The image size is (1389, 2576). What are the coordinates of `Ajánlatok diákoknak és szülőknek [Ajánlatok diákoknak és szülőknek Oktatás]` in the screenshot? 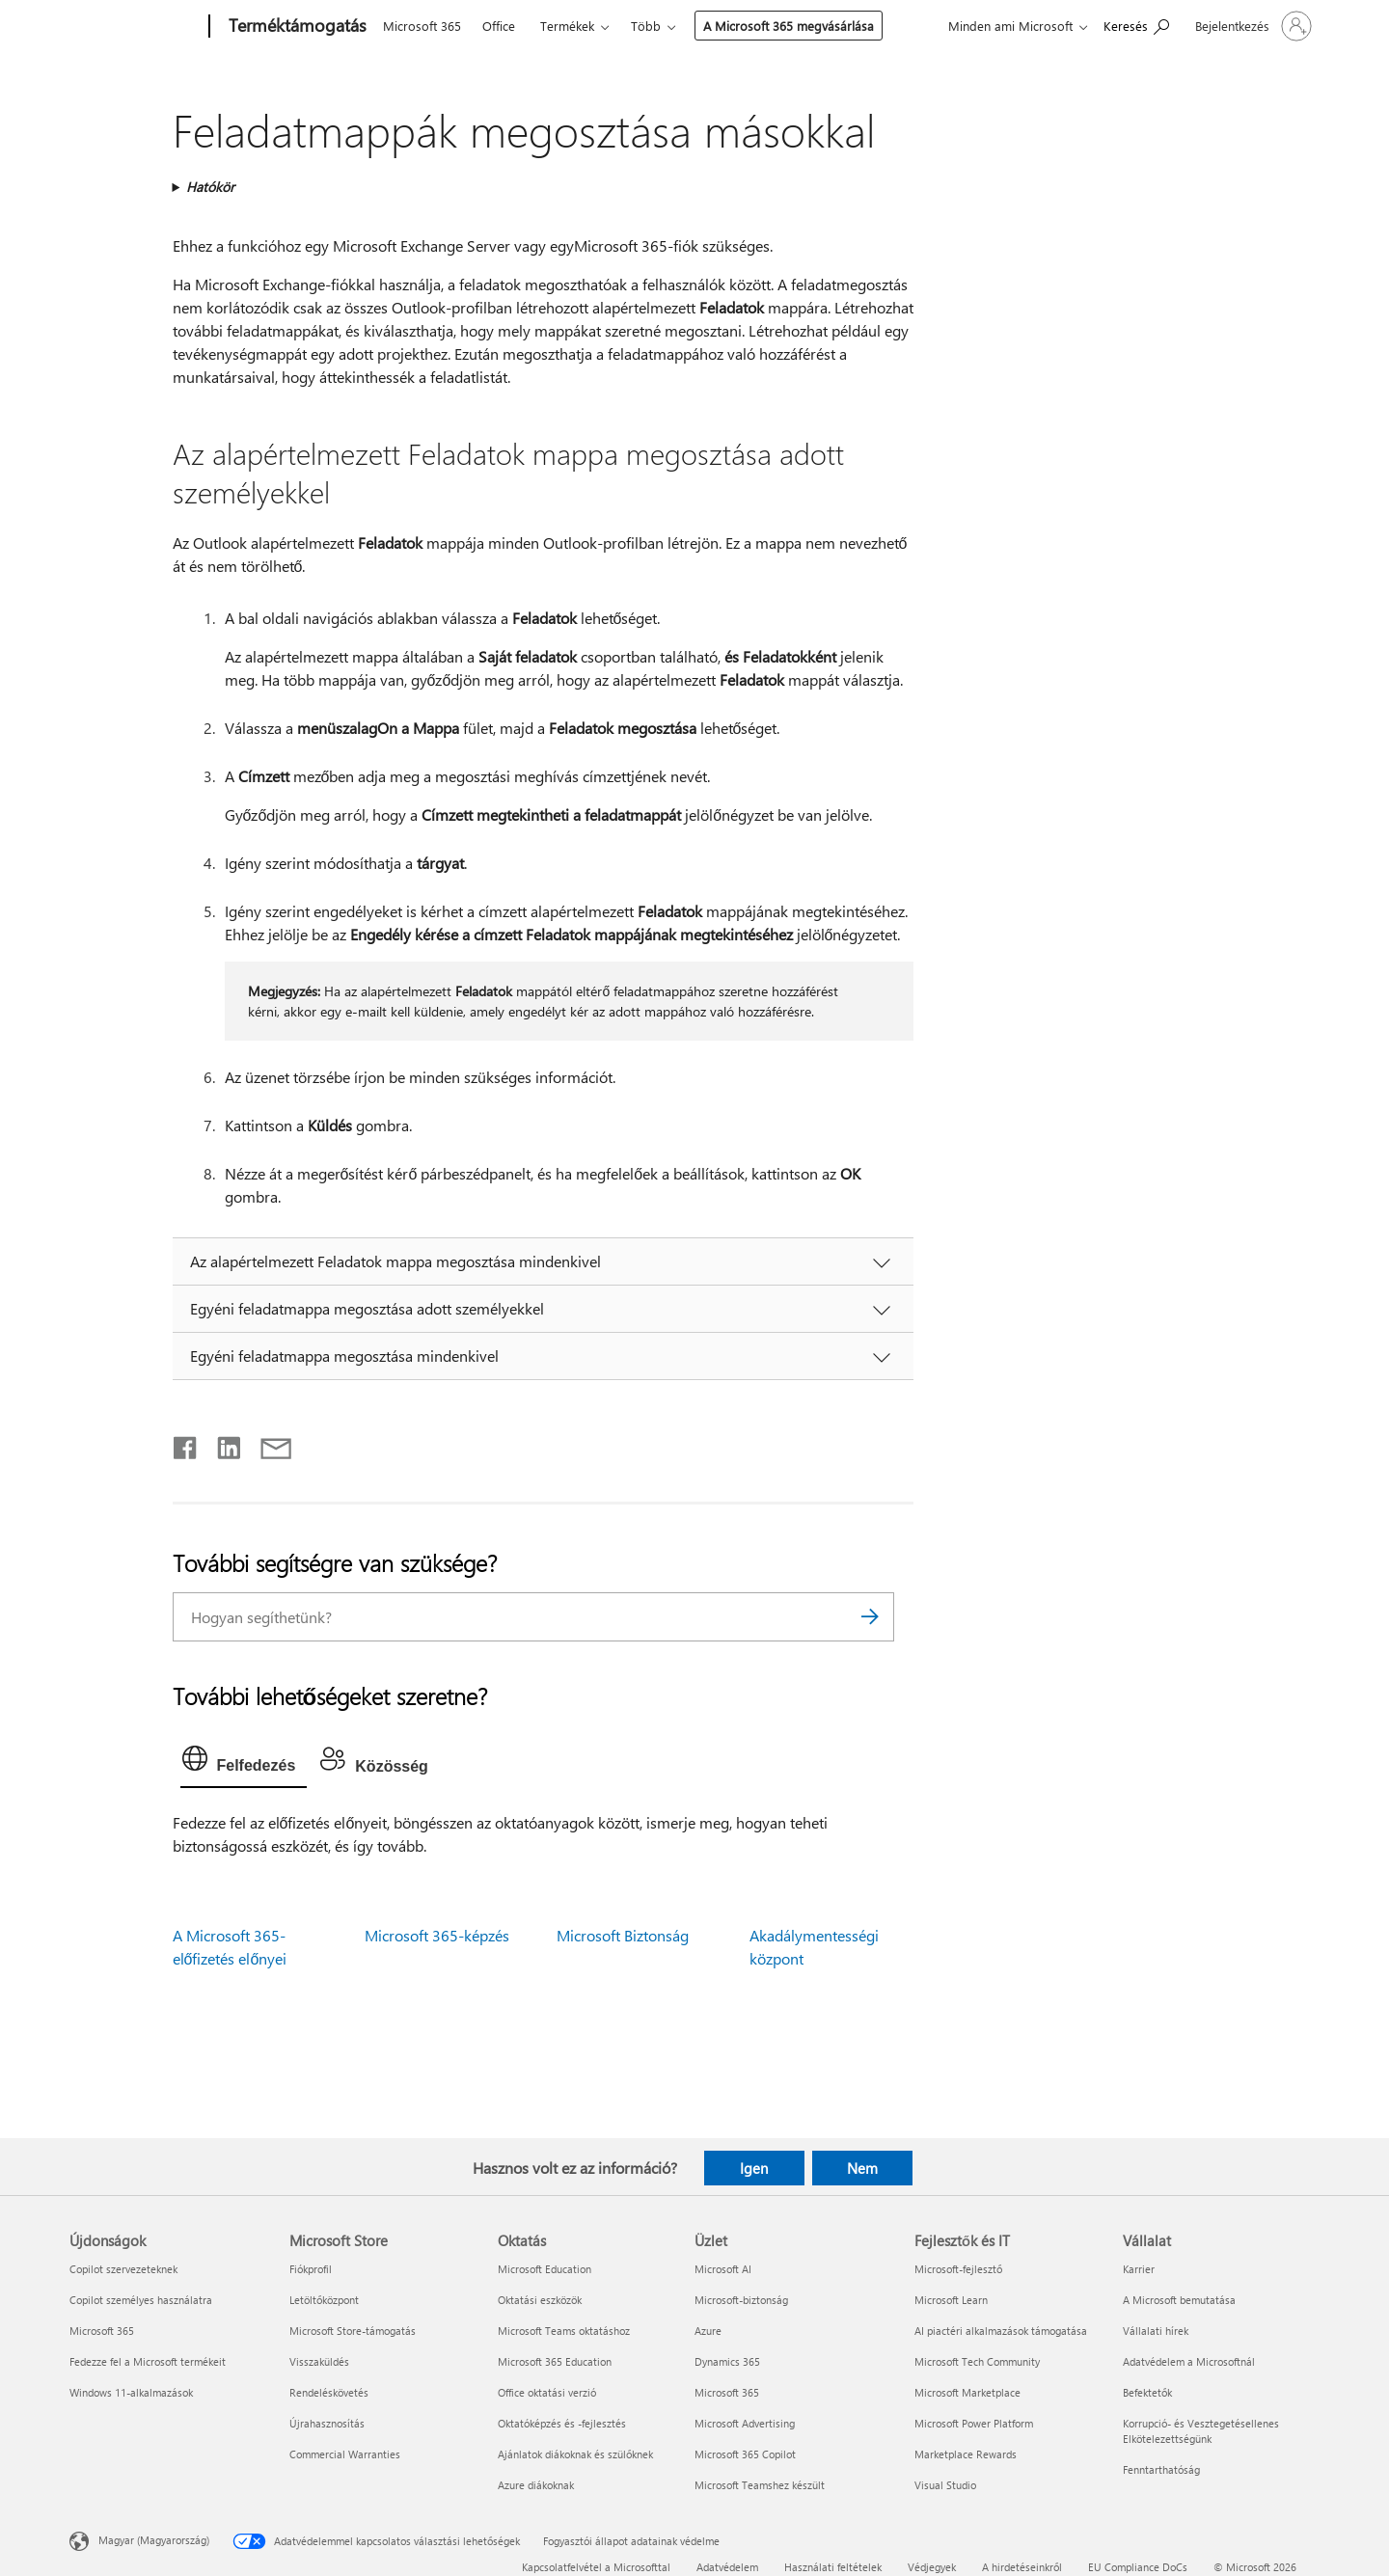 It's located at (575, 2454).